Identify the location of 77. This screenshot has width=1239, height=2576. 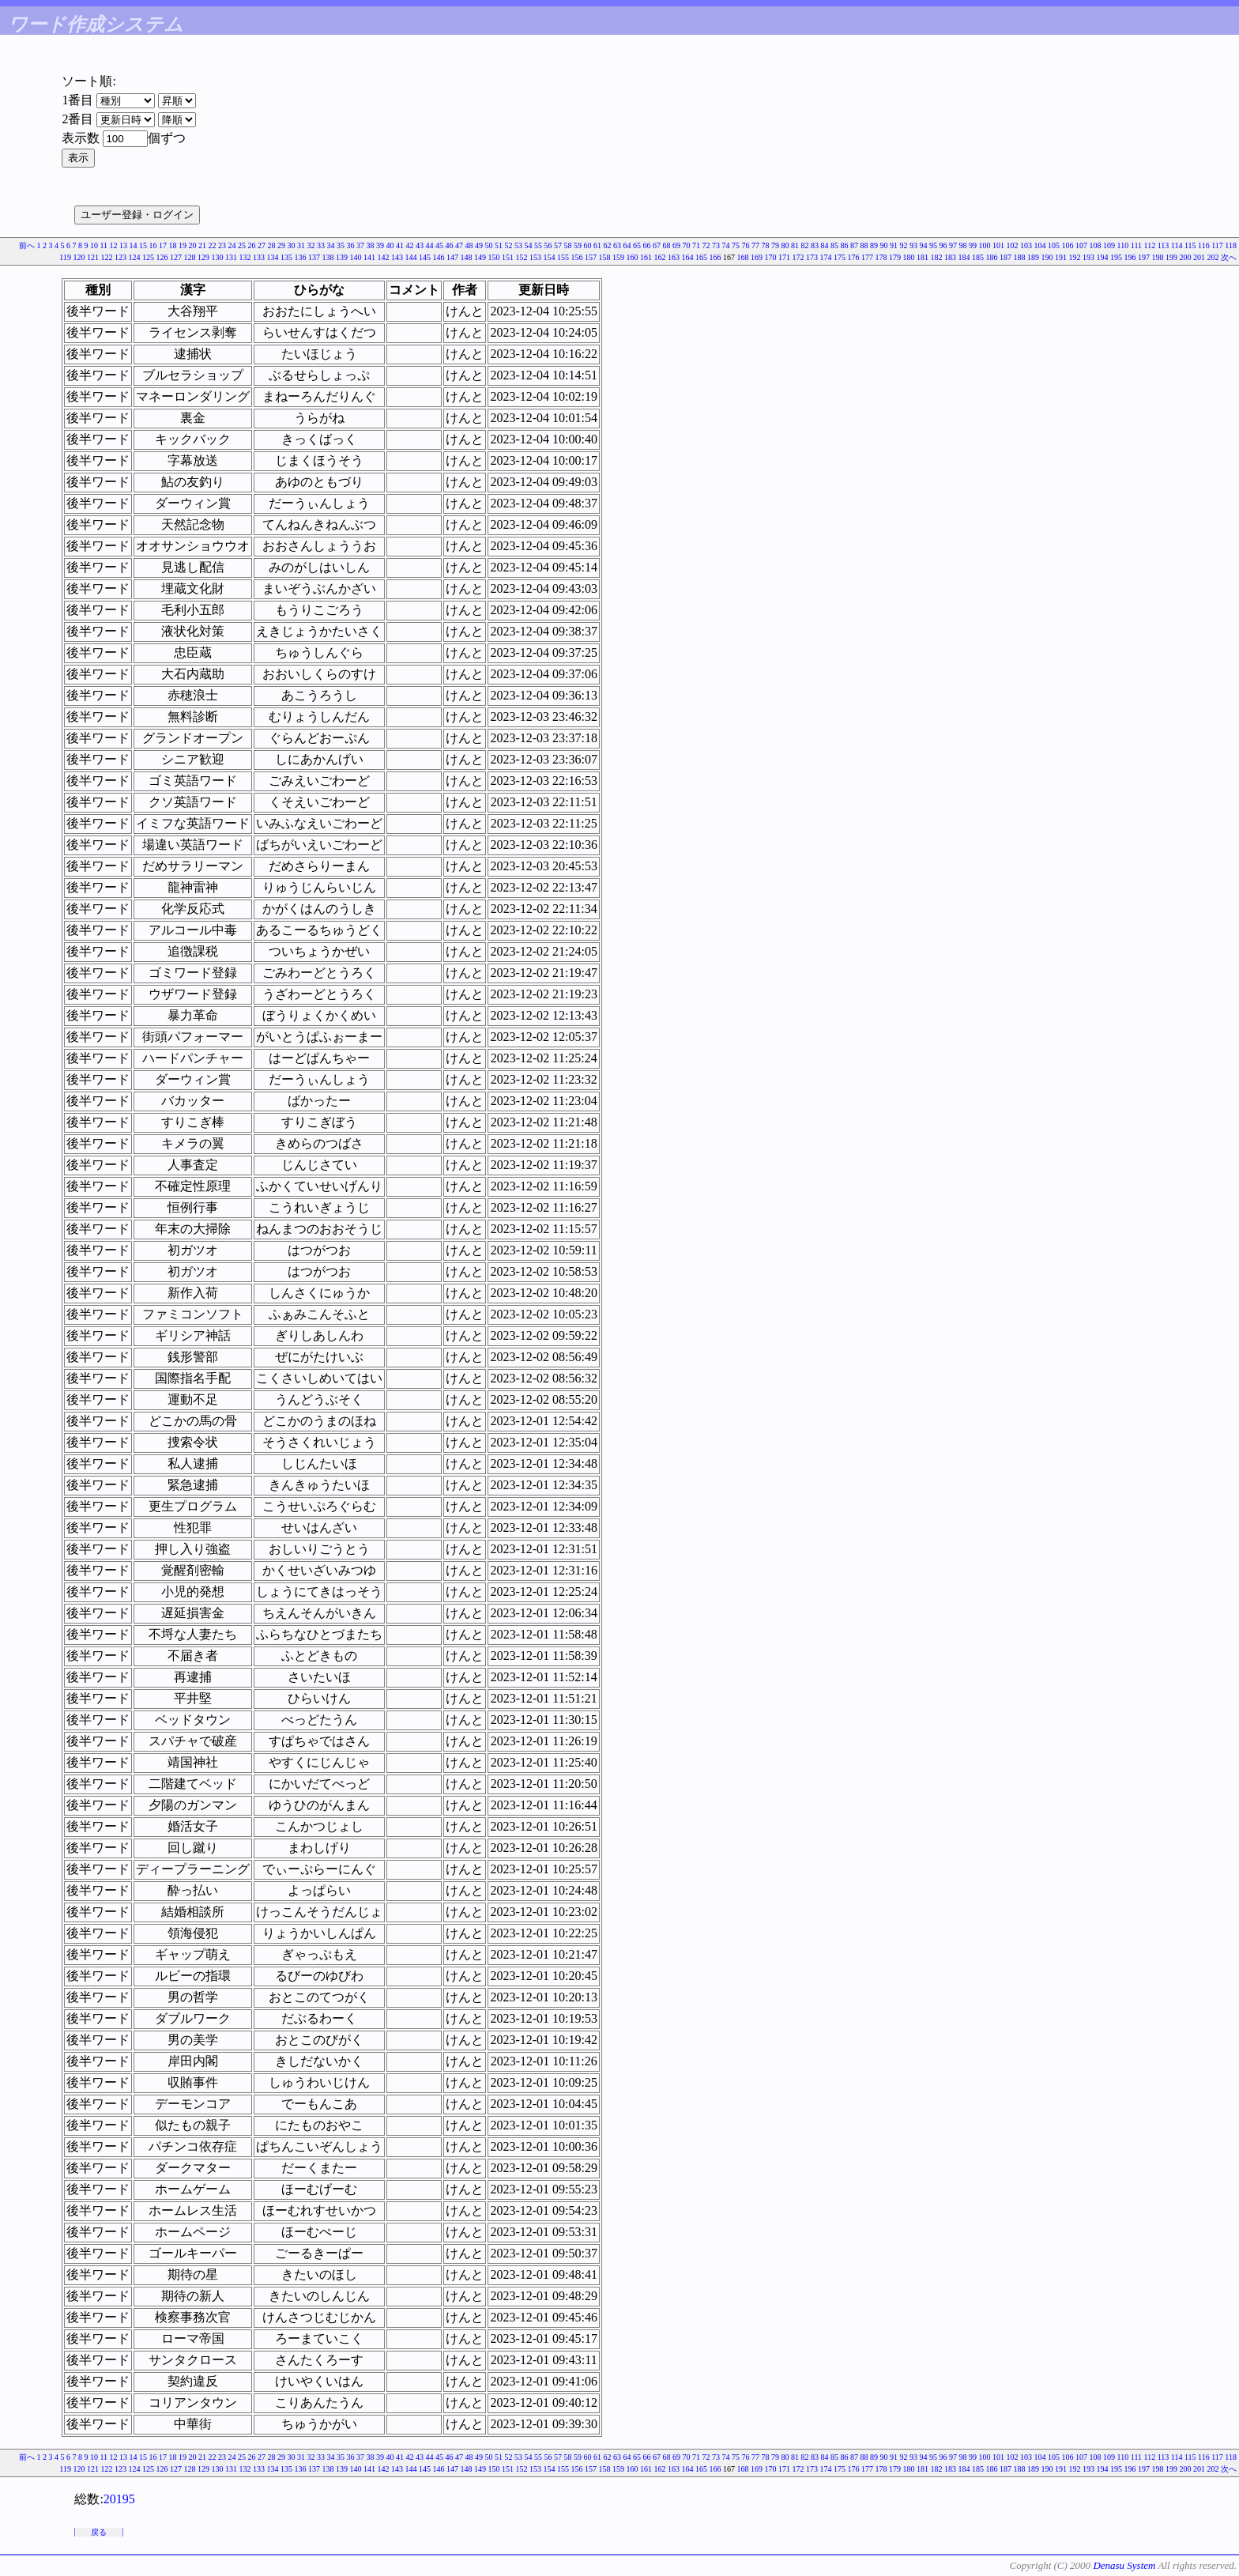
(755, 245).